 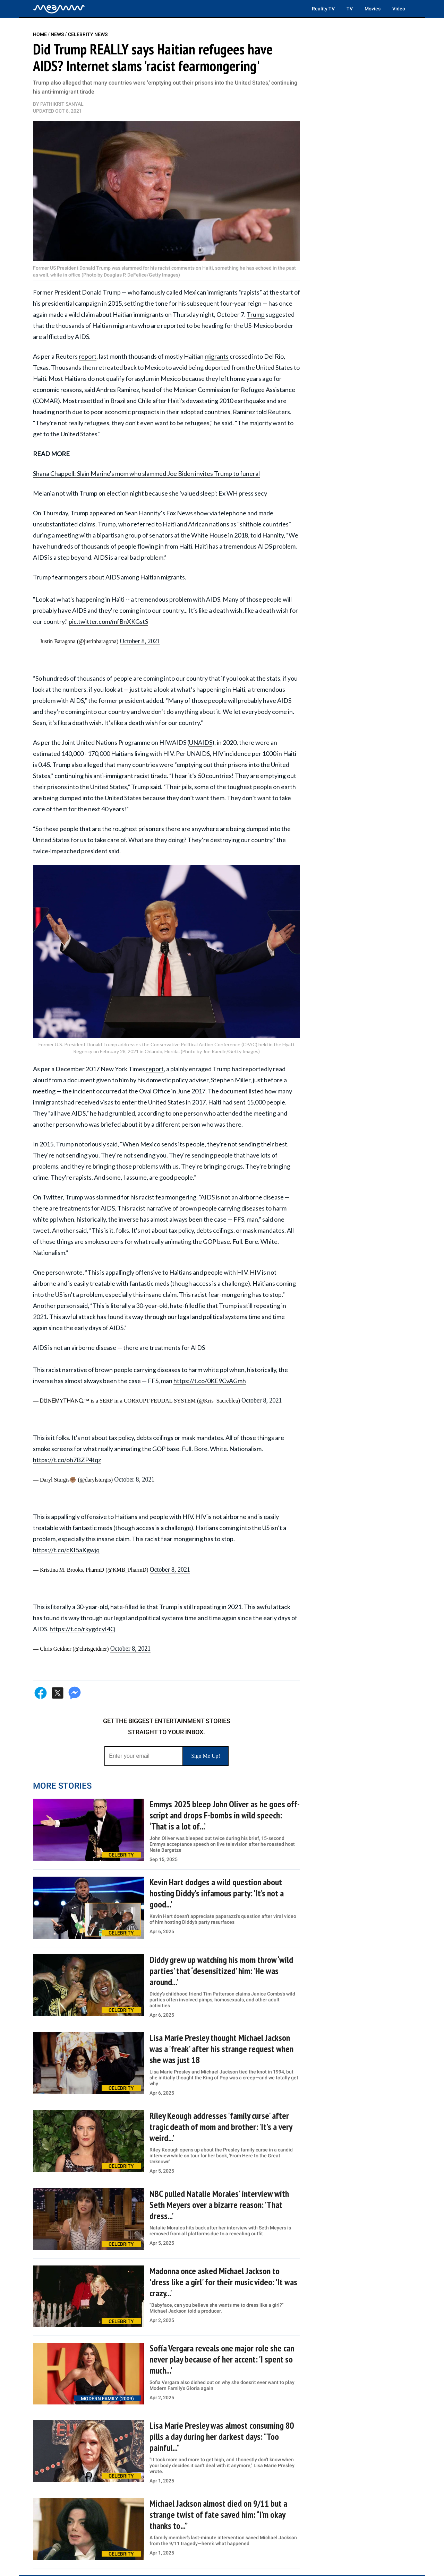 I want to click on Melania not with Trump on election night because she 'valued sleep': Ex WH press secy, so click(x=150, y=493).